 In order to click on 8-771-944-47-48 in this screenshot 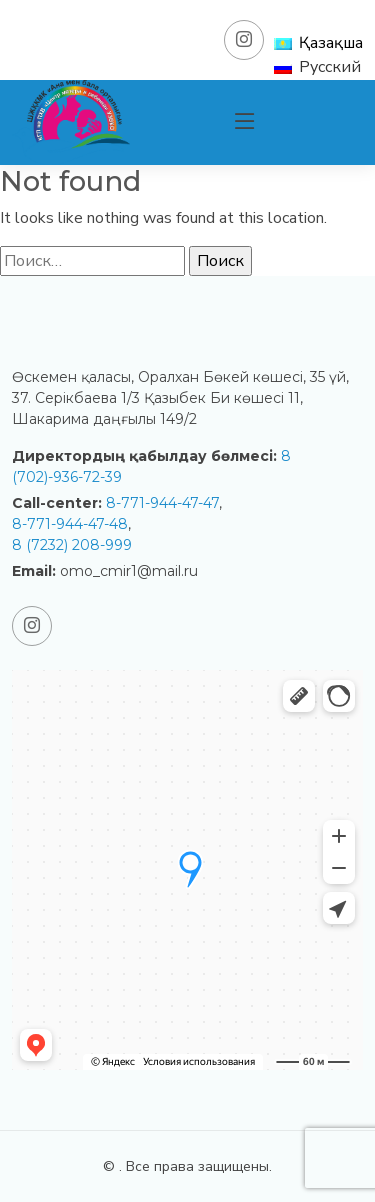, I will do `click(70, 524)`.